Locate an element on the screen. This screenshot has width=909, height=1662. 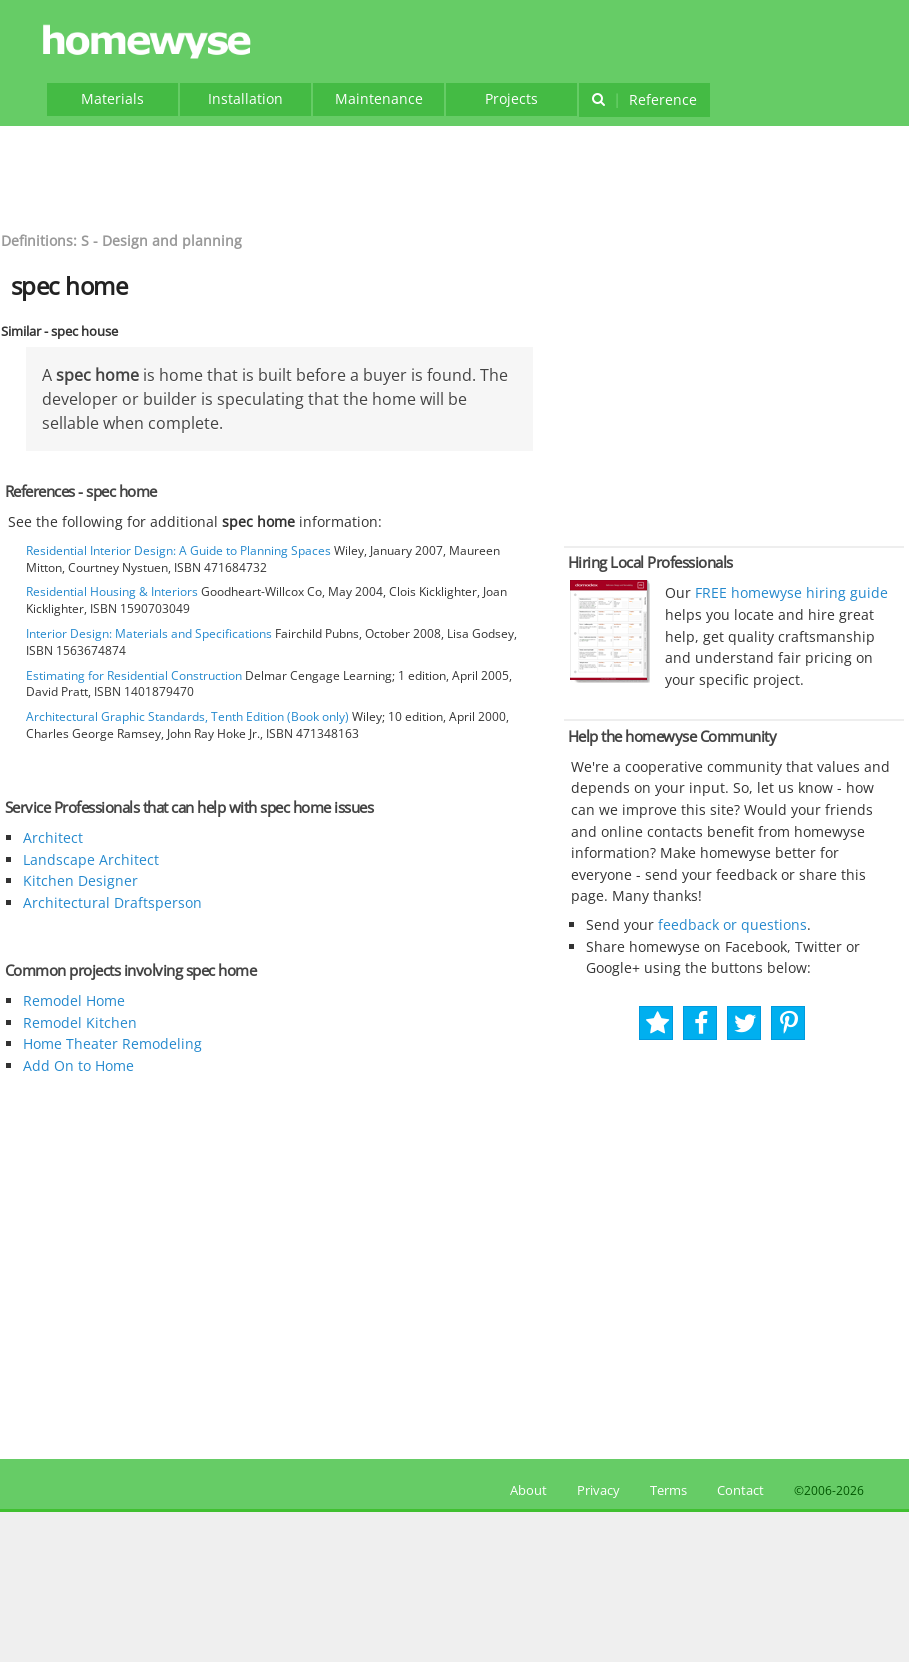
Remodel Home is located at coordinates (74, 1000).